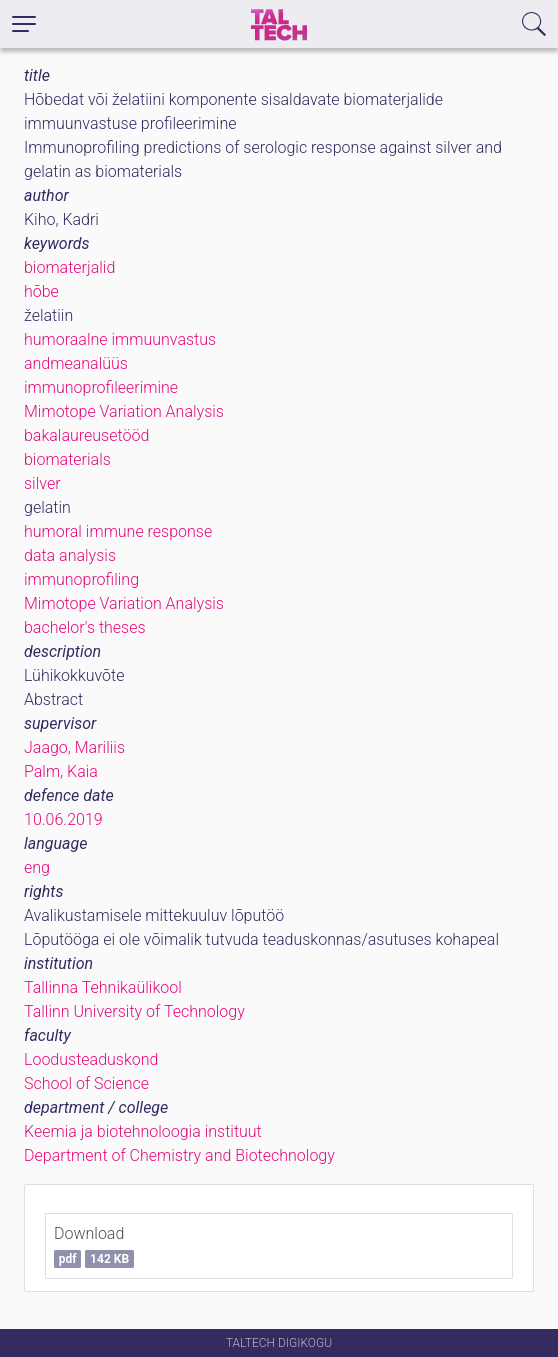  What do you see at coordinates (70, 555) in the screenshot?
I see `data analysis` at bounding box center [70, 555].